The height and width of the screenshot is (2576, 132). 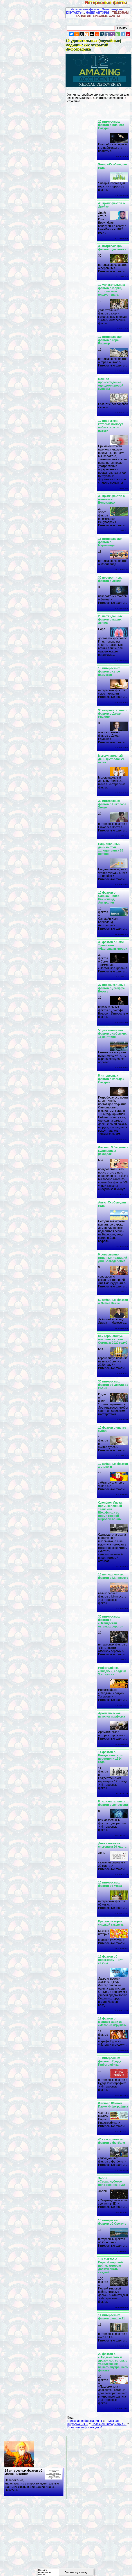 I want to click on 30 интересных фактов об Эмили де Рэвин, so click(x=112, y=1431).